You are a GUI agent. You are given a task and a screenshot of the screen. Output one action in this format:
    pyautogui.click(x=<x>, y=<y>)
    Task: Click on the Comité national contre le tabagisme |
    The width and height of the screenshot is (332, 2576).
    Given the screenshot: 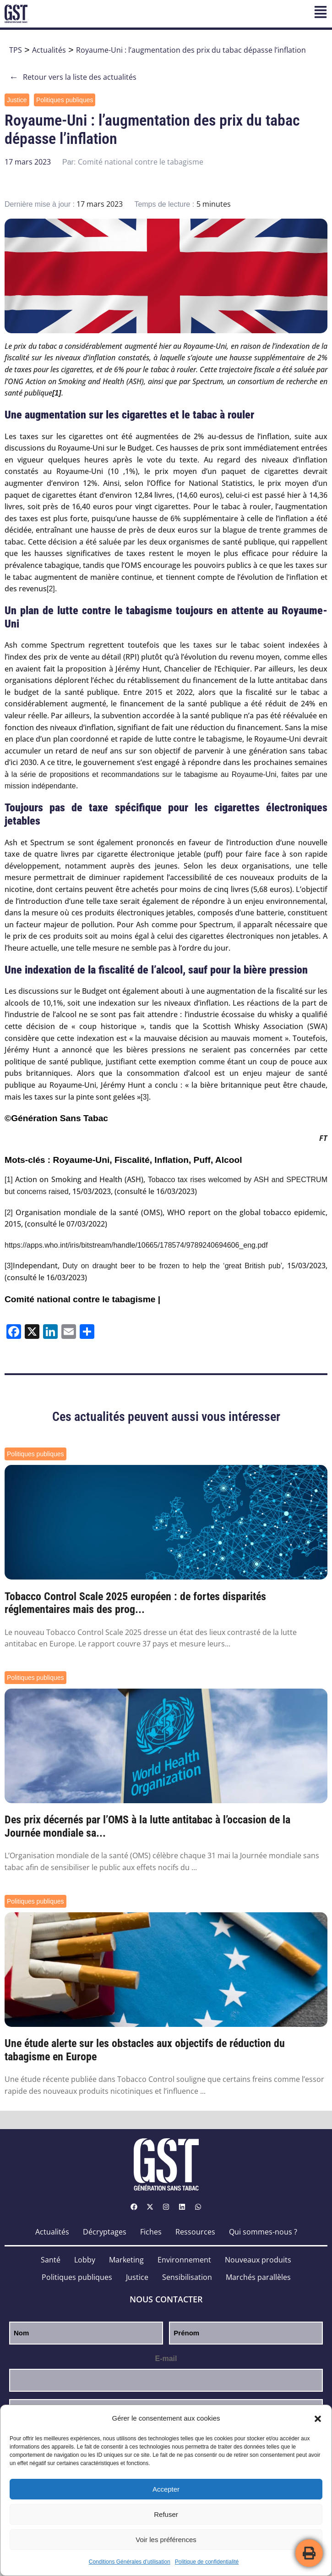 What is the action you would take?
    pyautogui.click(x=82, y=1299)
    